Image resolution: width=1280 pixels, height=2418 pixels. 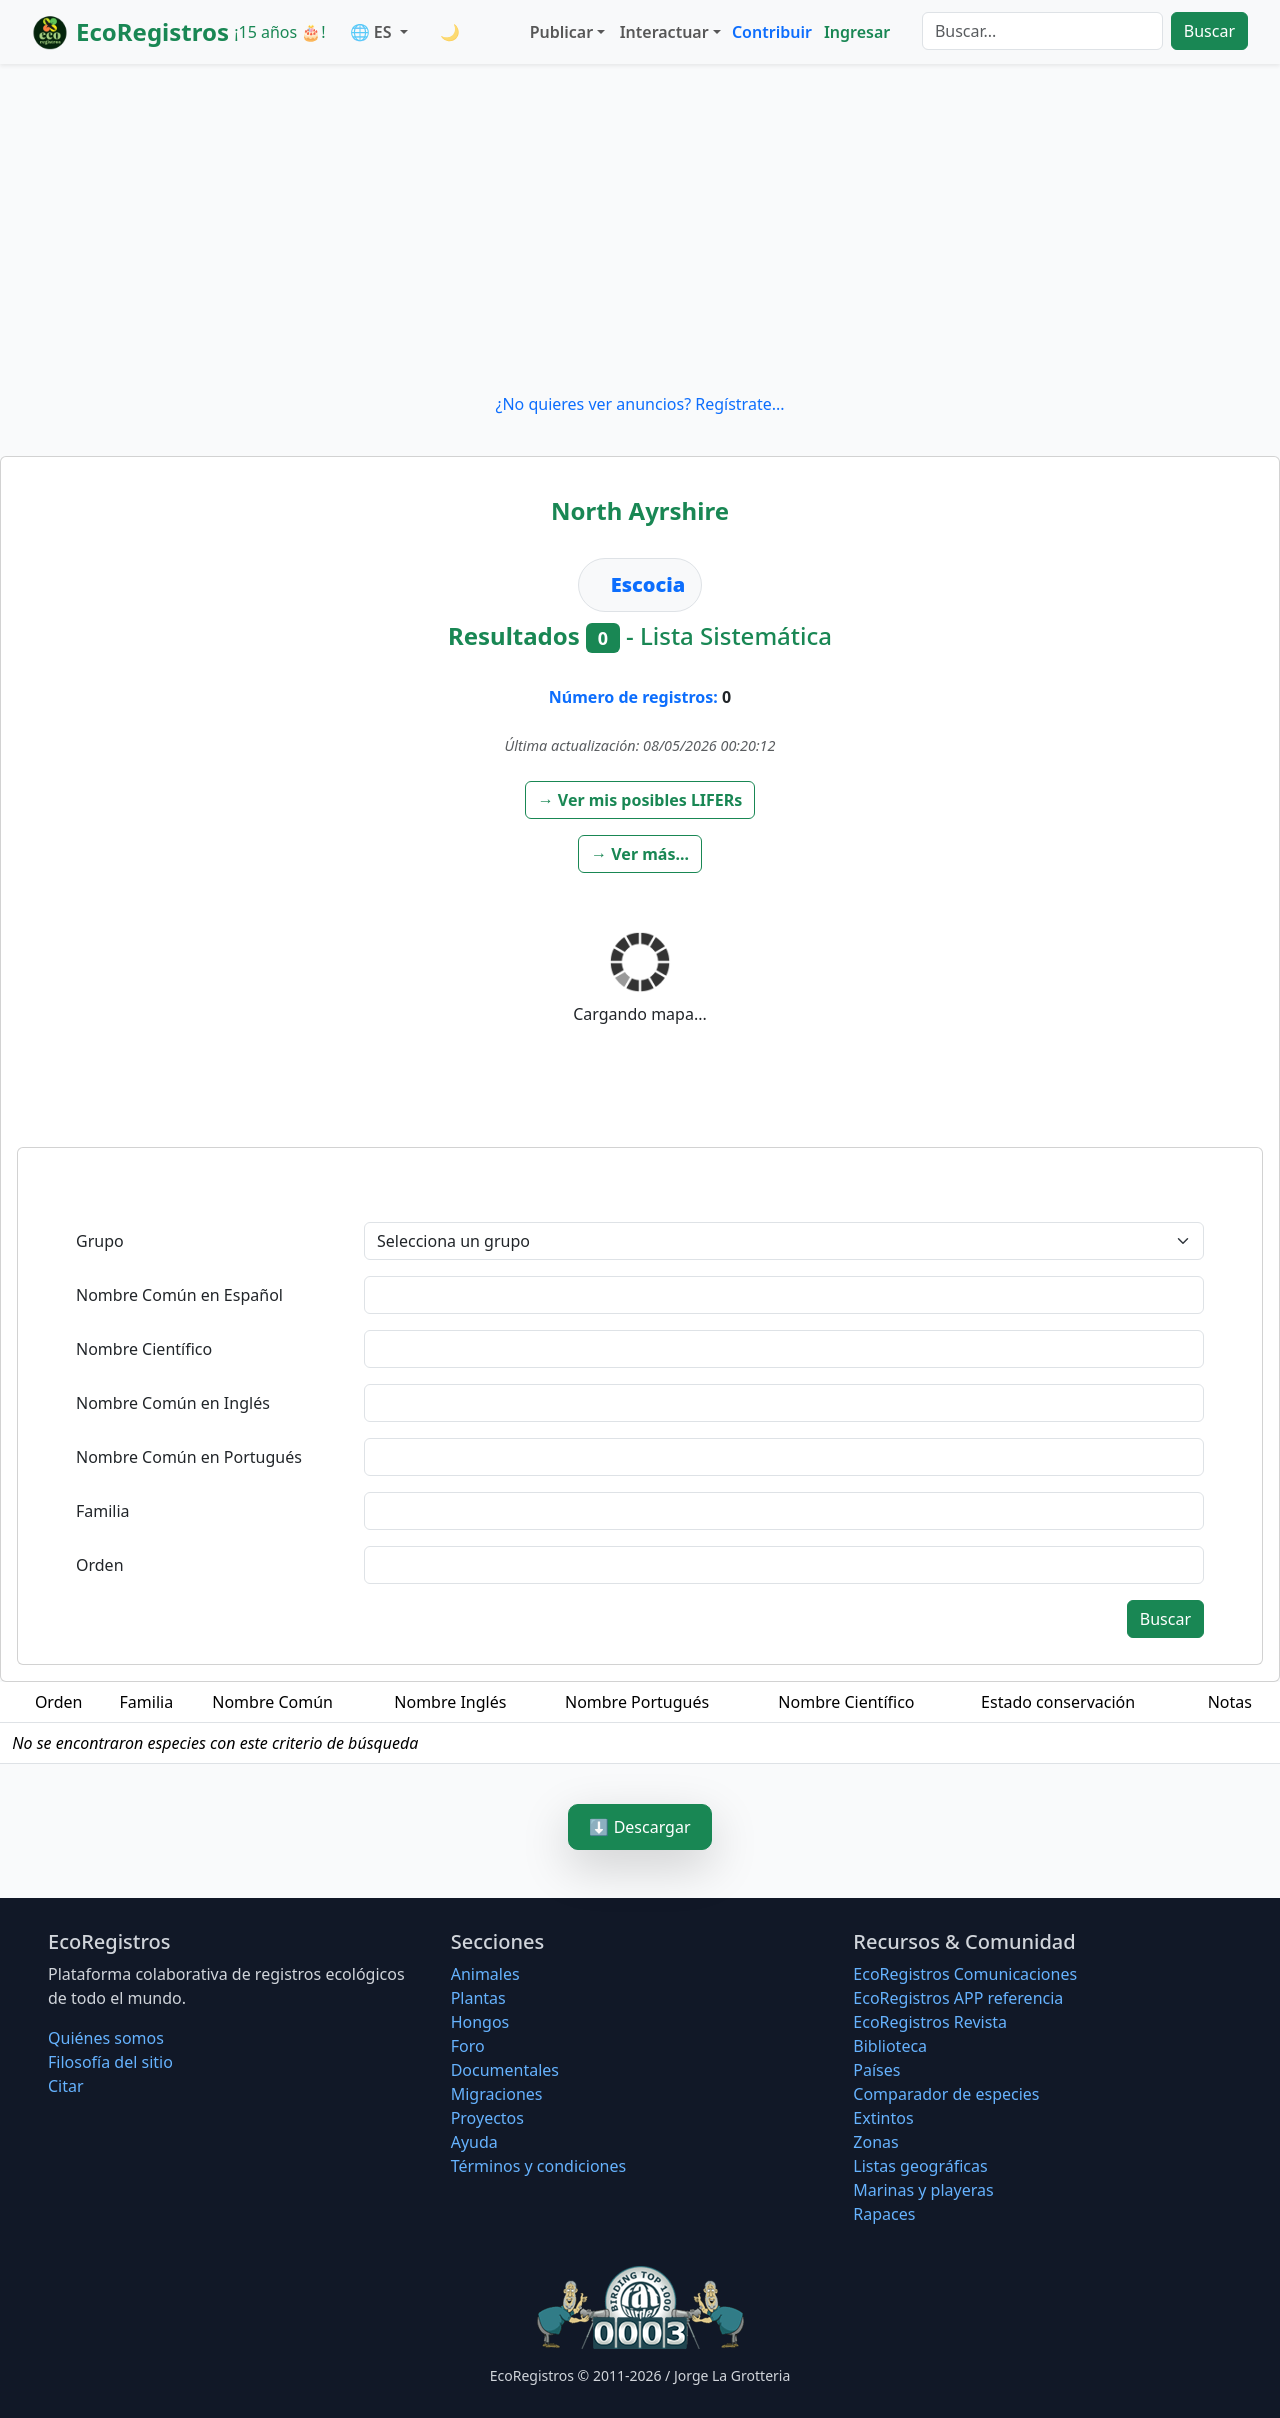 What do you see at coordinates (539, 2166) in the screenshot?
I see `Términos y condiciones` at bounding box center [539, 2166].